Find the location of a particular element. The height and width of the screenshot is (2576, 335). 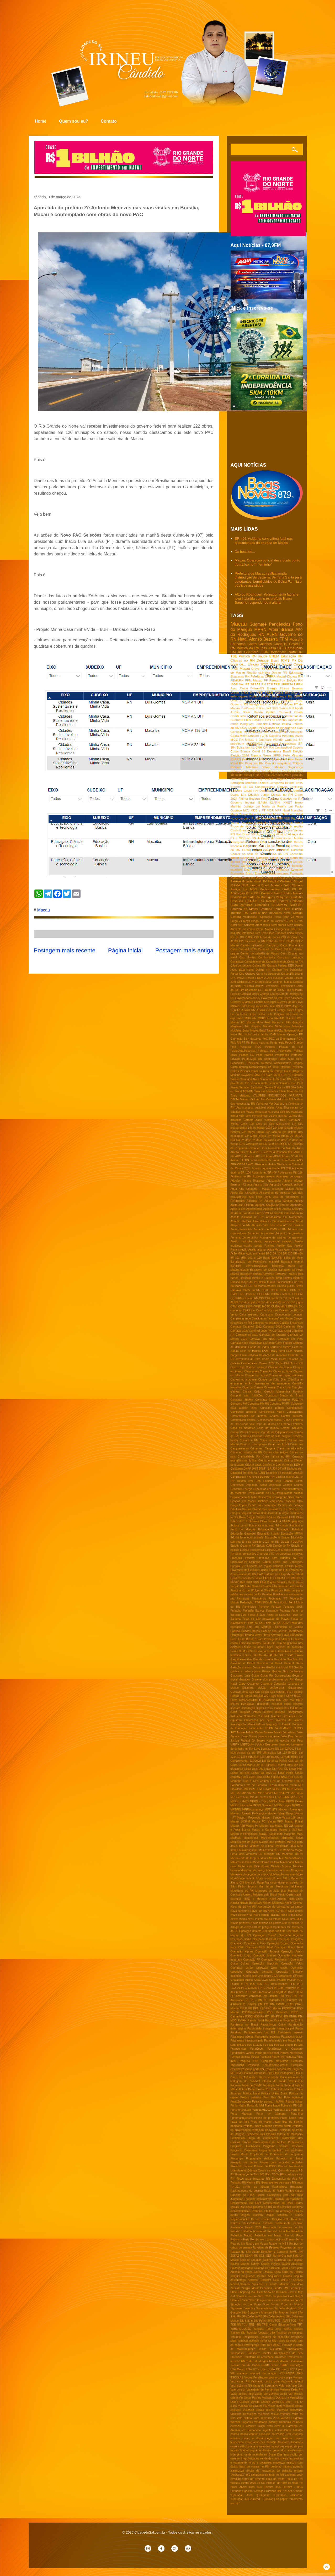

Viaturas policiais no RN is located at coordinates (252, 2405).